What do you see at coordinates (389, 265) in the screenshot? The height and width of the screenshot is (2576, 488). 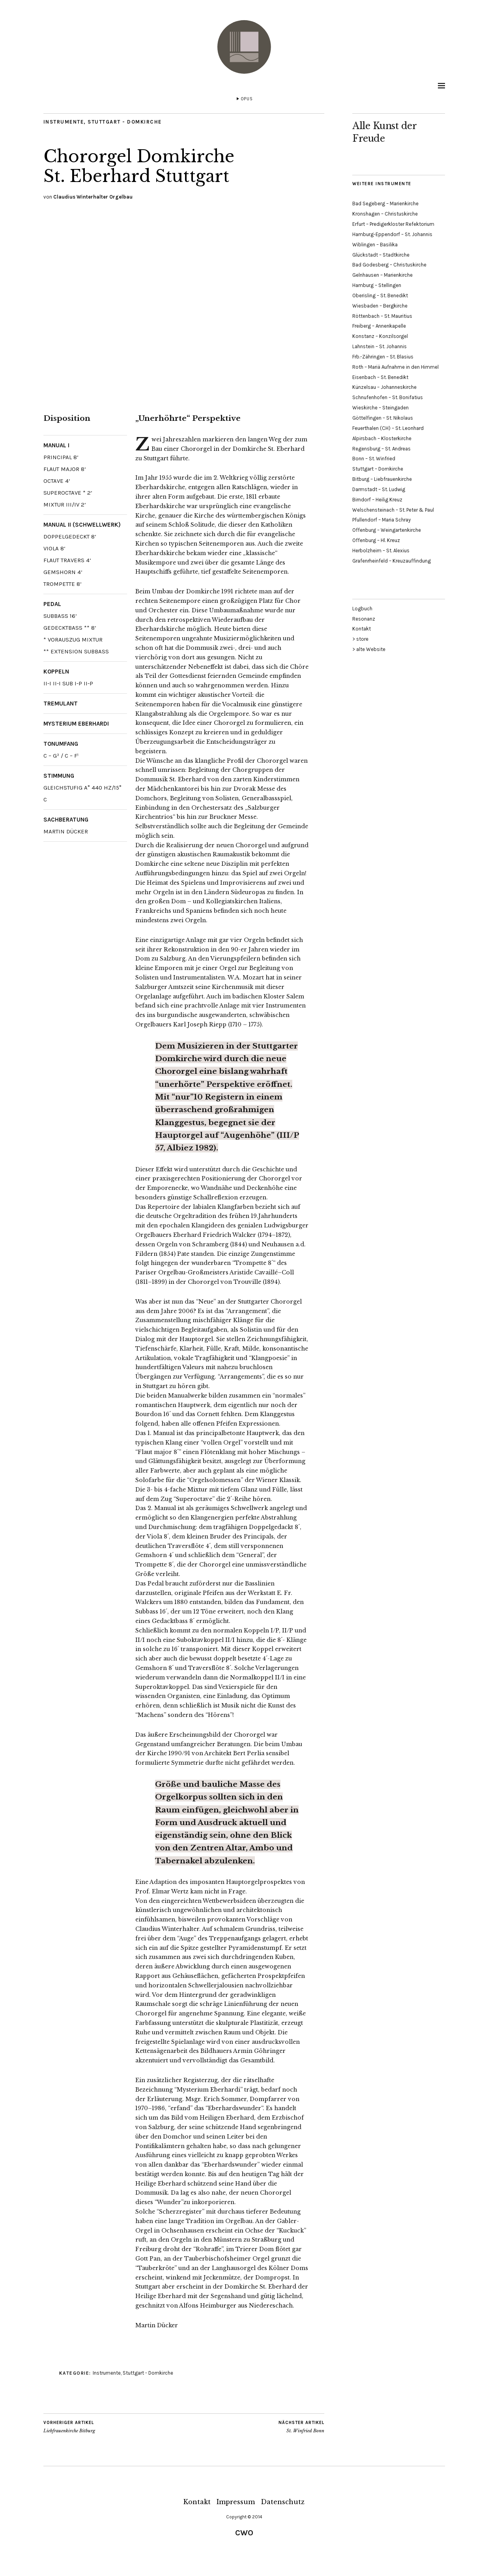 I see `Bad Godesberg – Christuskirche` at bounding box center [389, 265].